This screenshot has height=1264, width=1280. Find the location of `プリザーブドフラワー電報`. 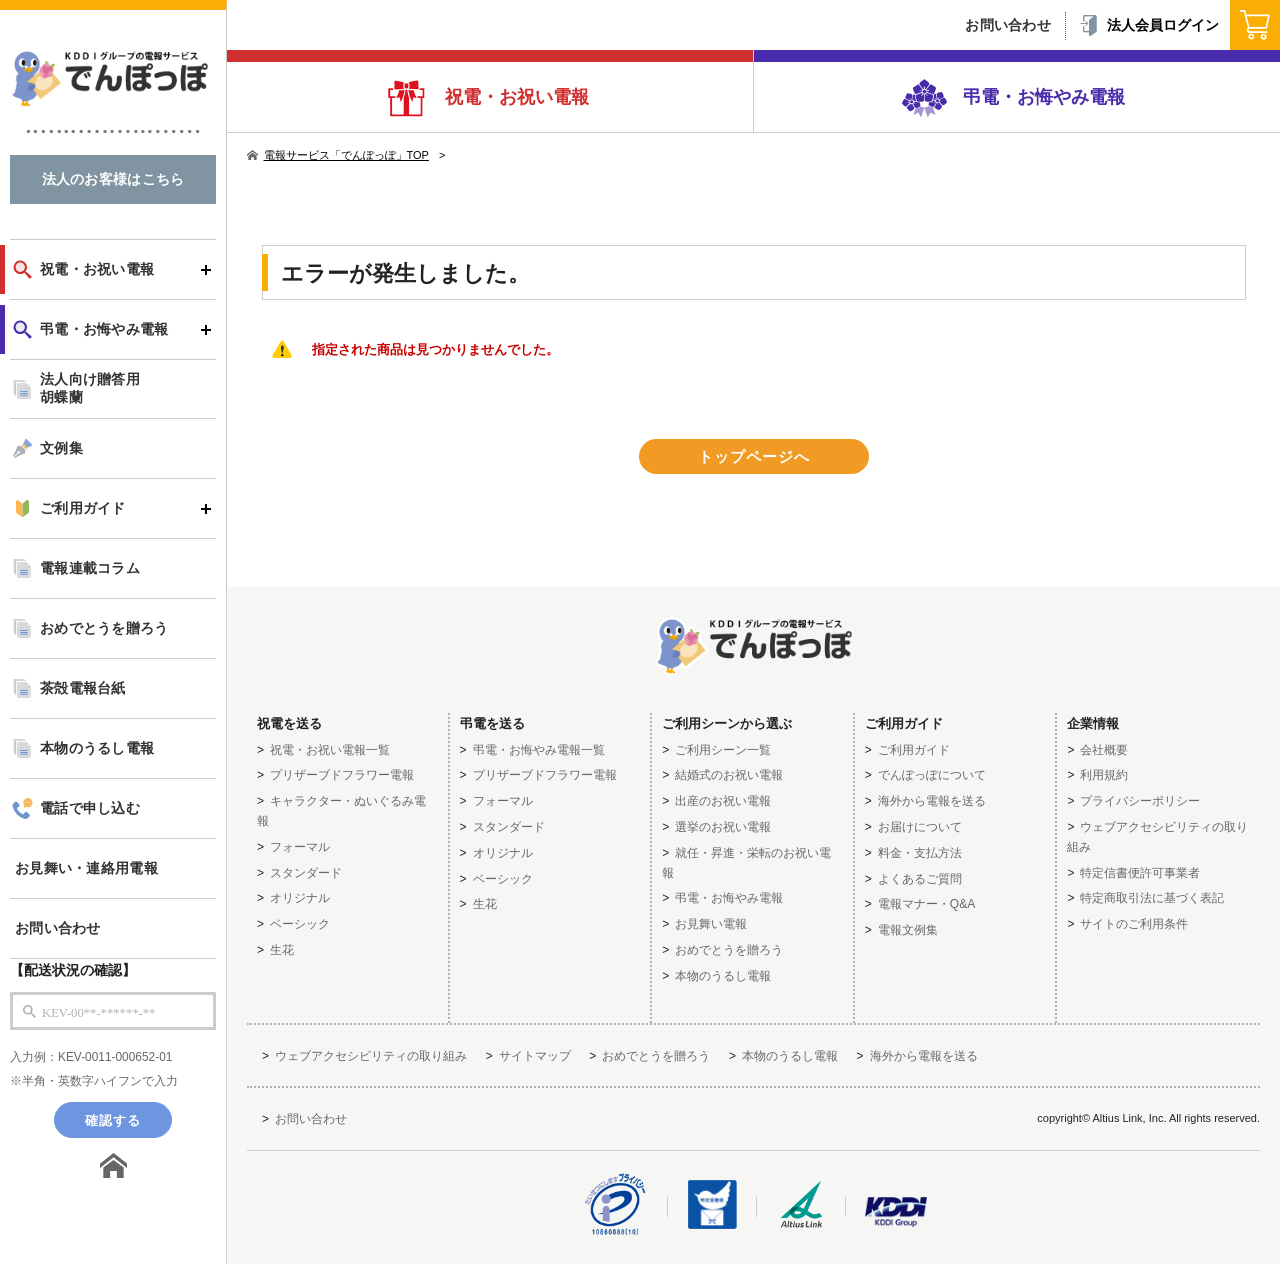

プリザーブドフラワー電報 is located at coordinates (342, 775).